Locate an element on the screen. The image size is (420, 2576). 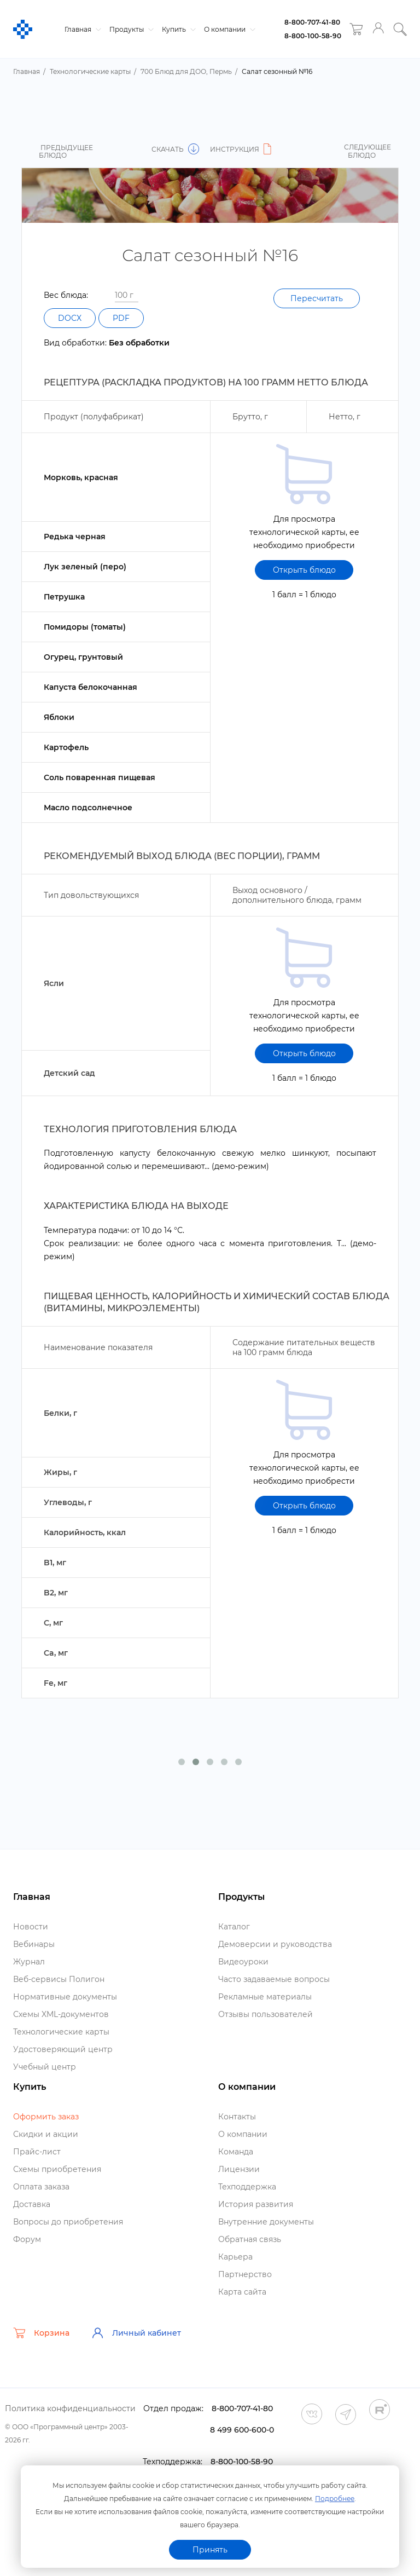
Инструкция is located at coordinates (242, 149).